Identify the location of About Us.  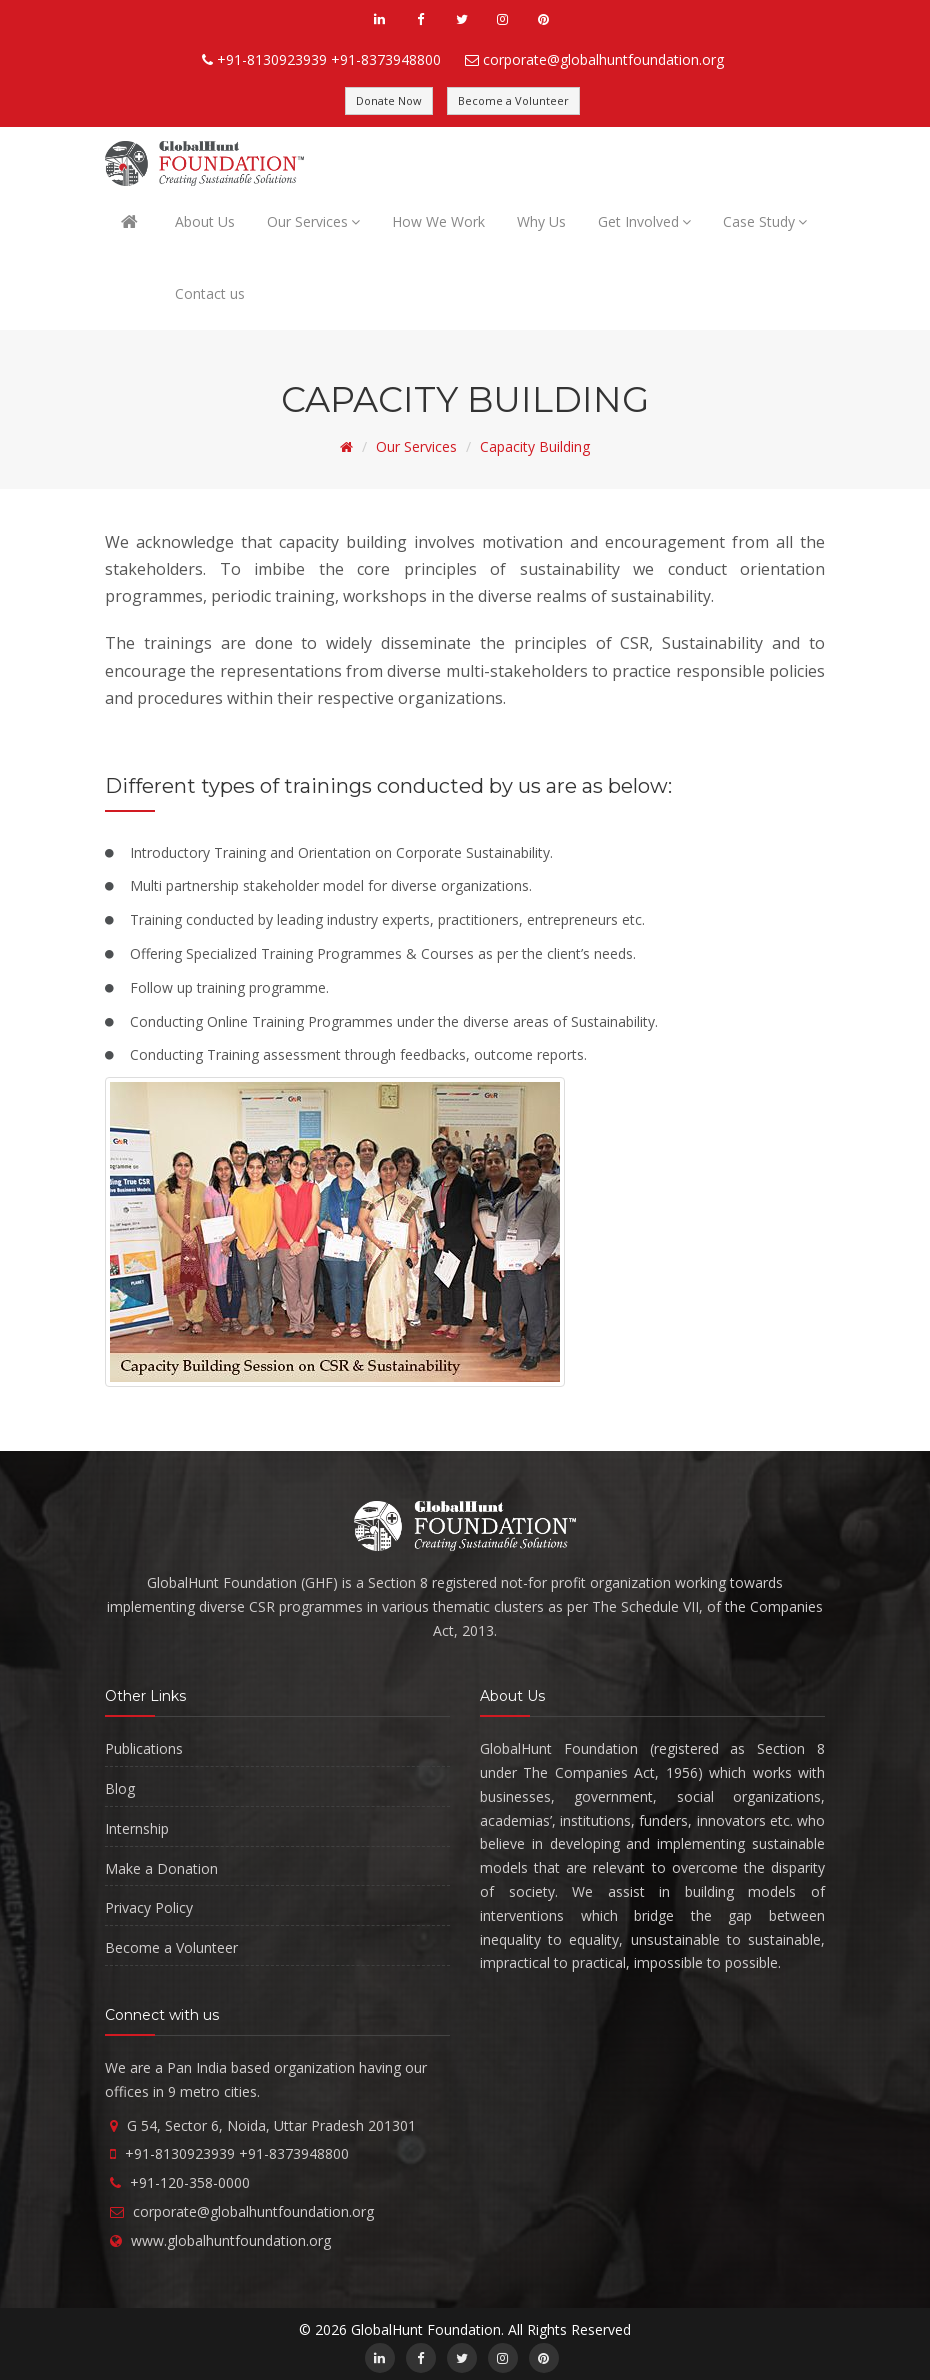
(205, 221).